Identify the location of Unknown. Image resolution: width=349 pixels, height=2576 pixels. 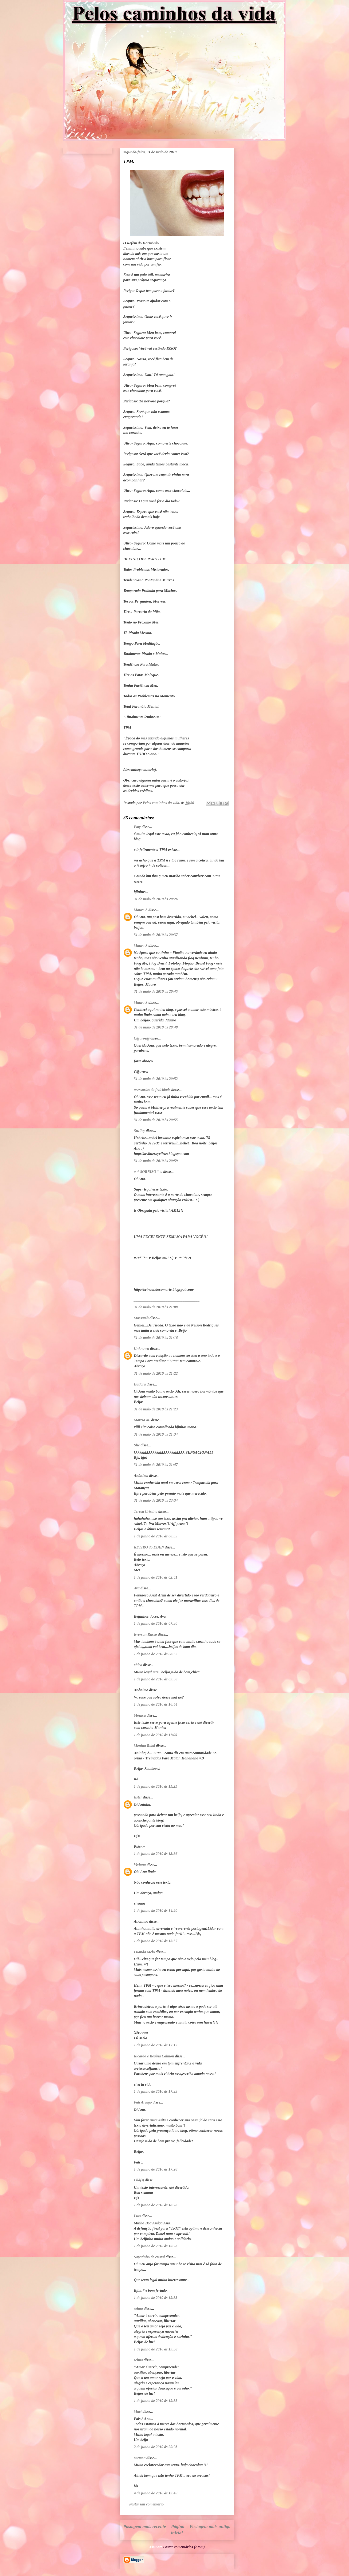
(141, 1348).